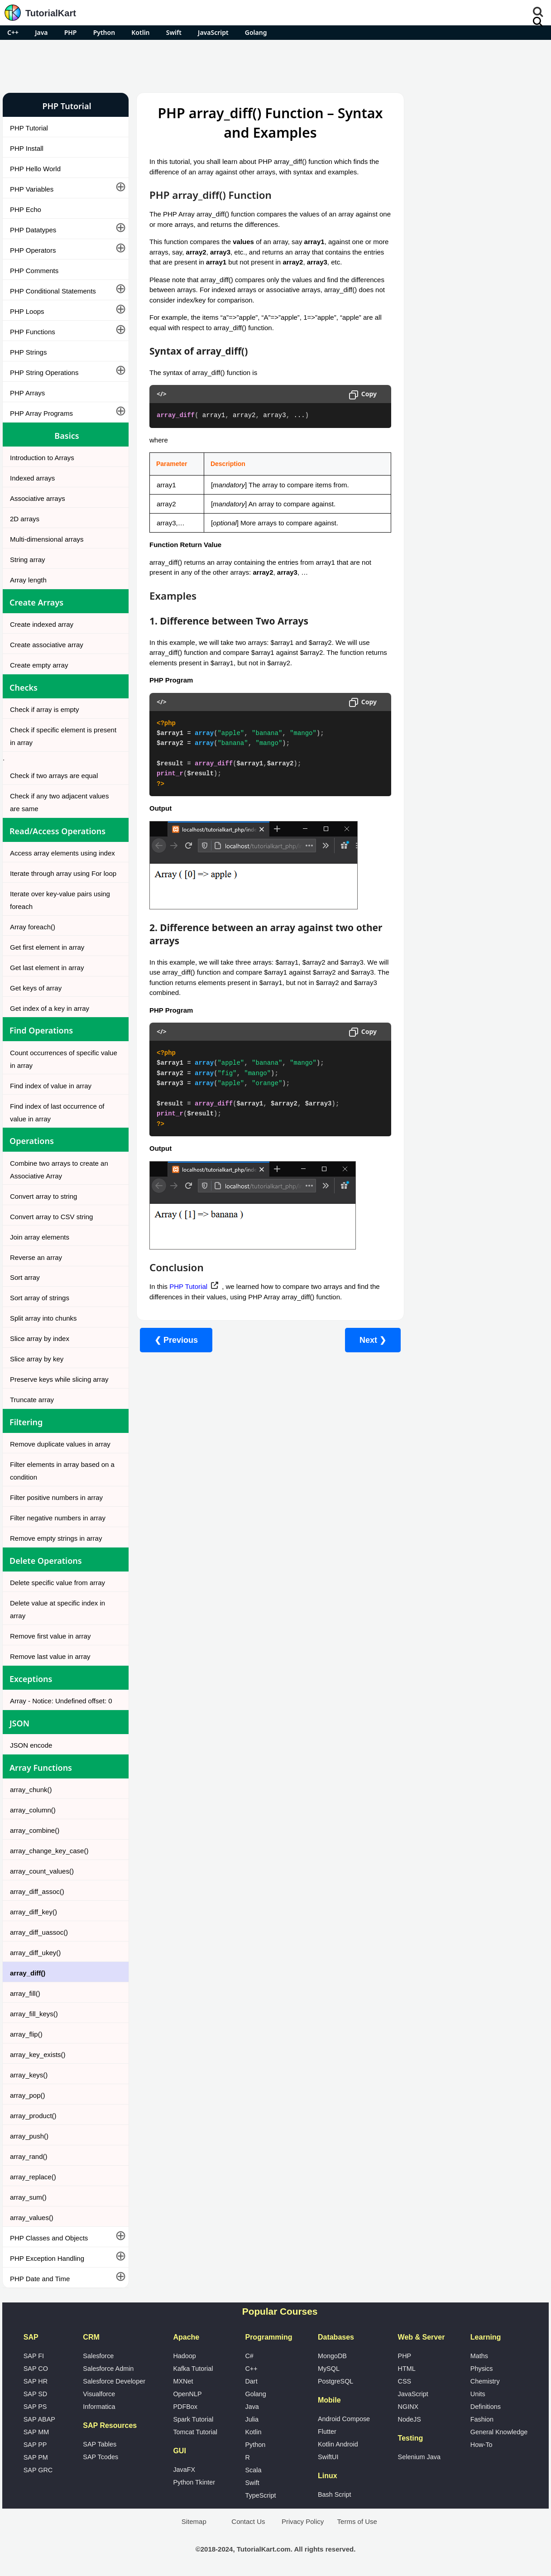  I want to click on PHP Datatypes, so click(33, 230).